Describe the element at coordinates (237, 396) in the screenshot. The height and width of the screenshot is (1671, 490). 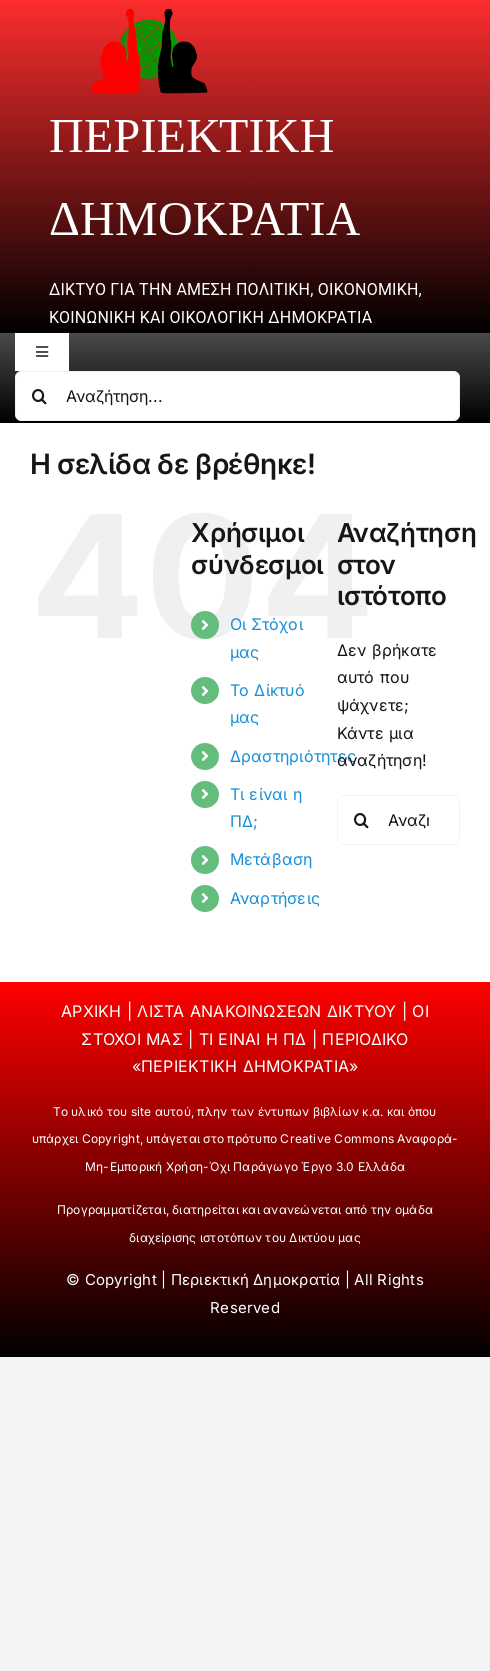
I see `[Αναζήτηση...]` at that location.